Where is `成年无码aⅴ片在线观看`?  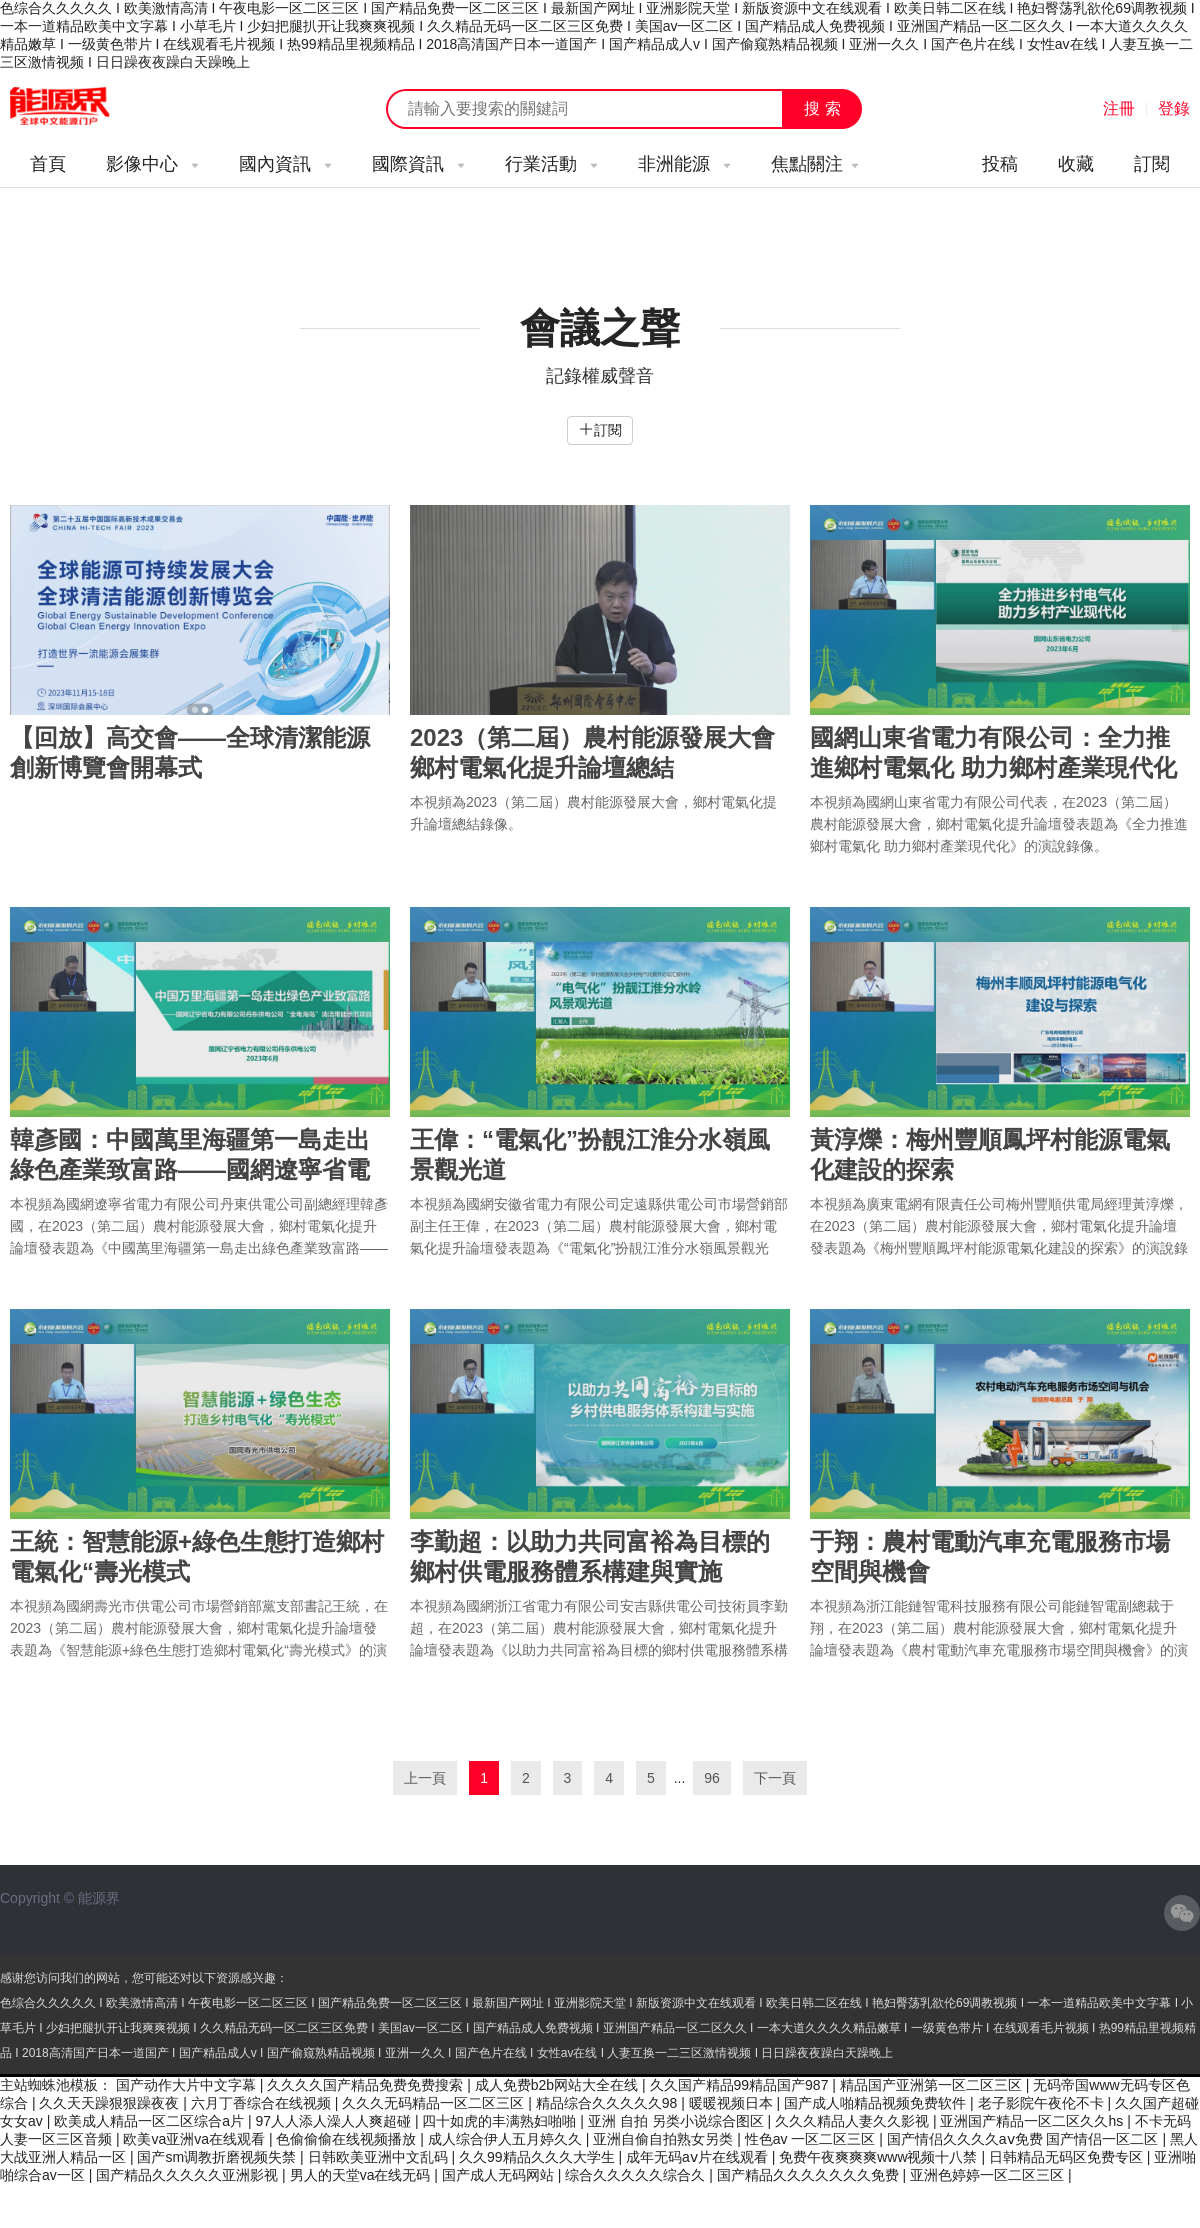
成年无码aⅴ片在线观看 is located at coordinates (699, 2157).